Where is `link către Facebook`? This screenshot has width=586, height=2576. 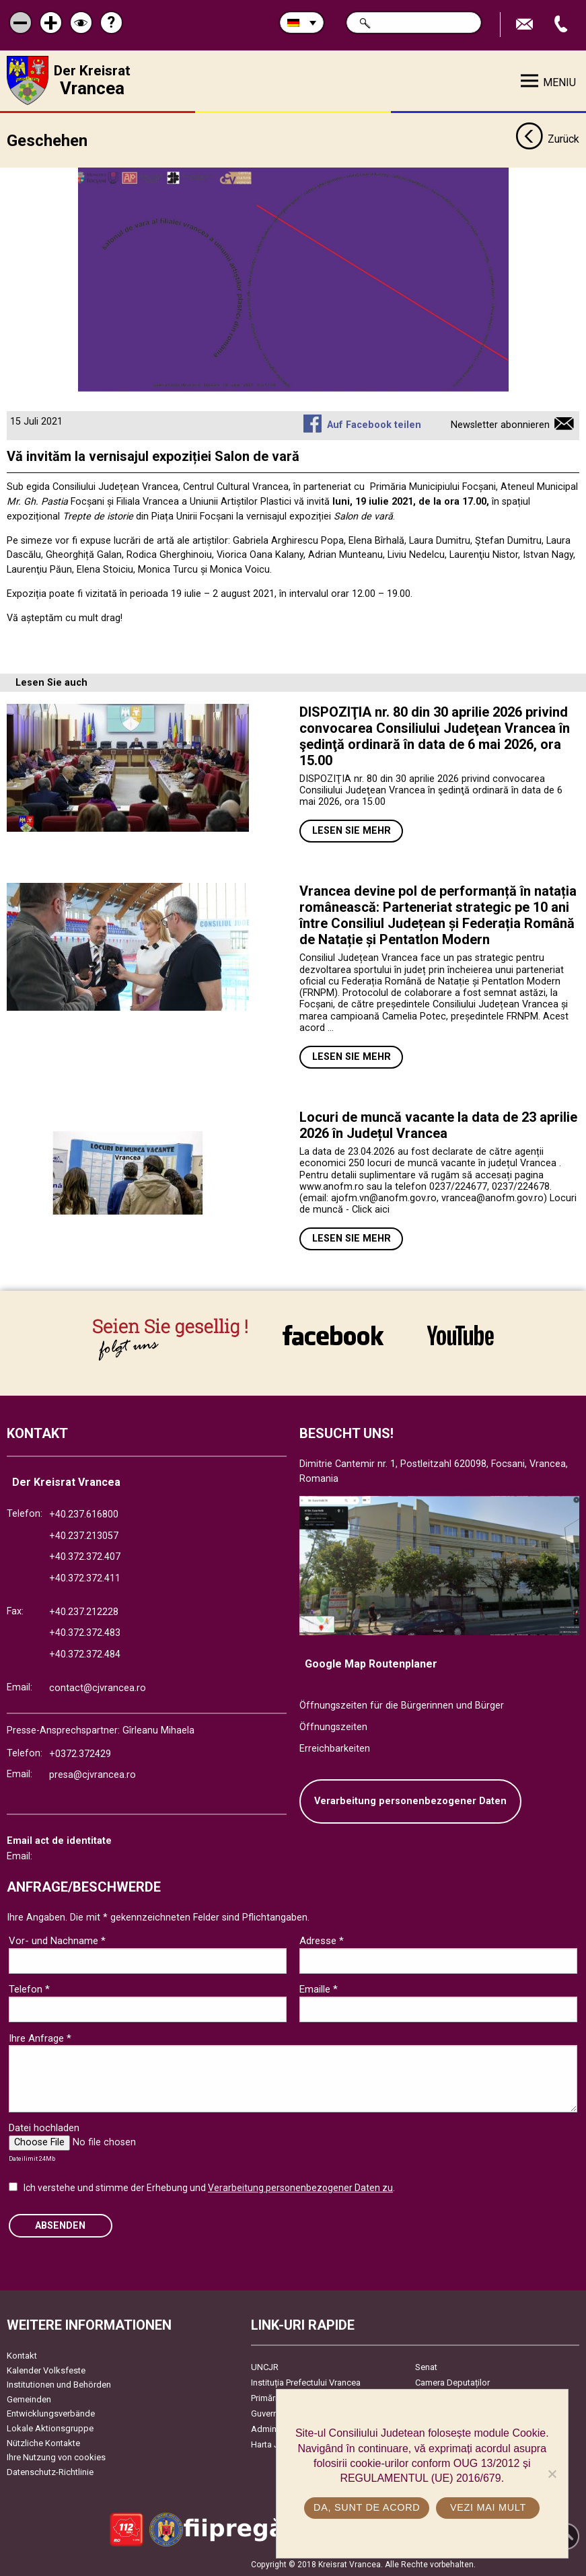 link către Facebook is located at coordinates (333, 1335).